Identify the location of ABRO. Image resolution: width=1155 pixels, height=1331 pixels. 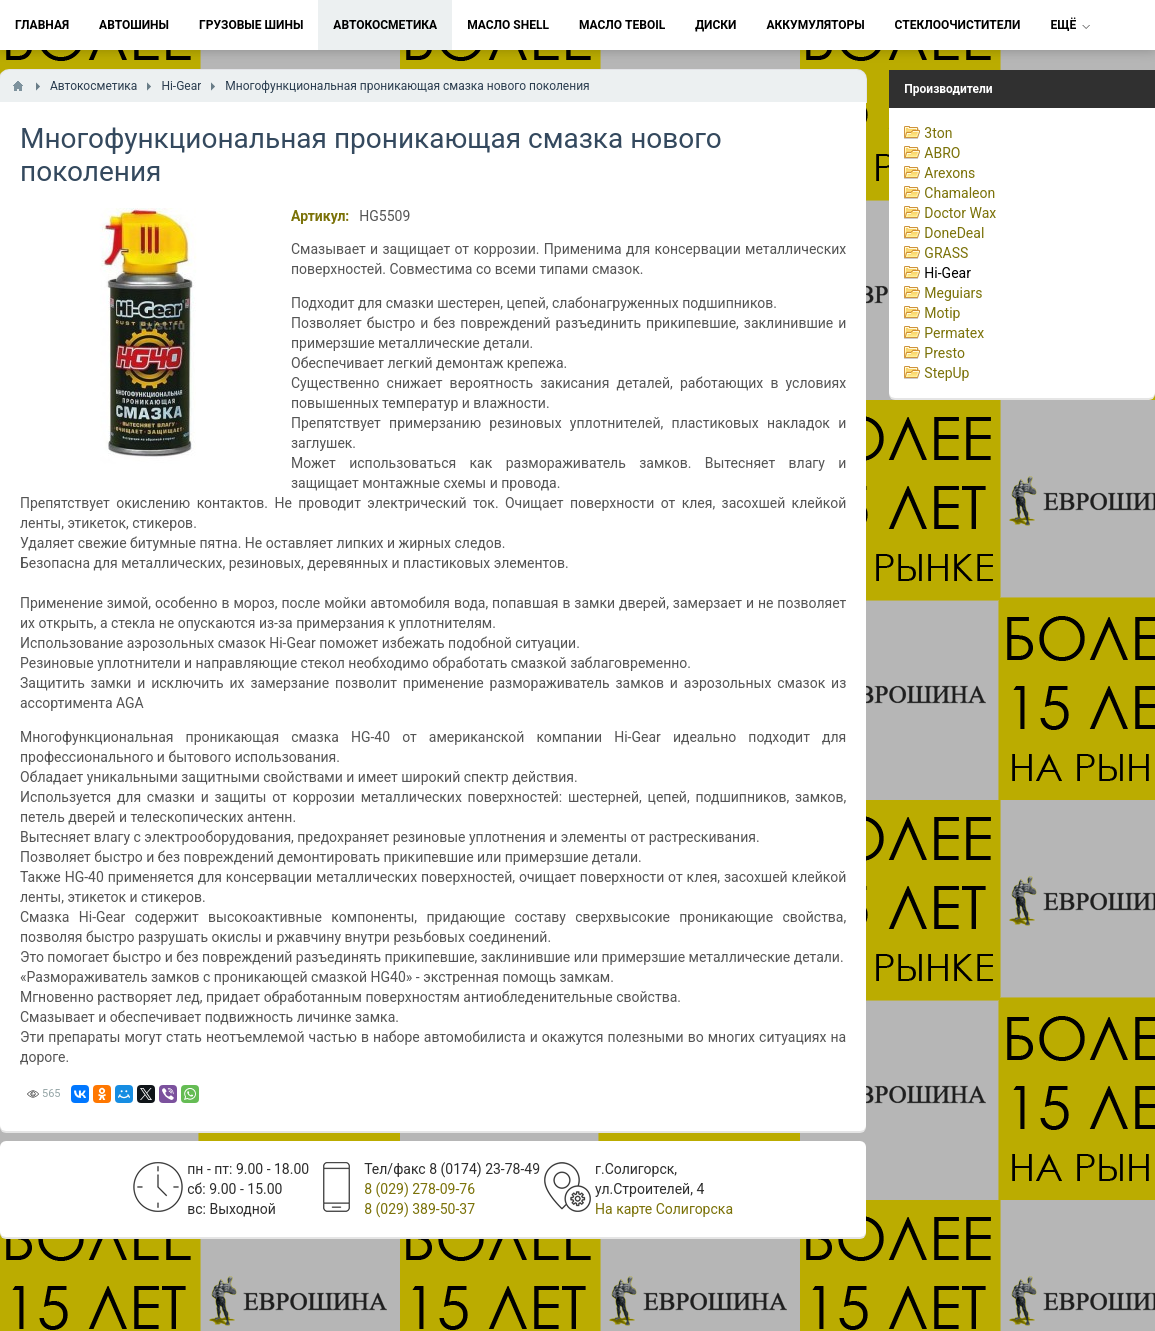
(942, 153).